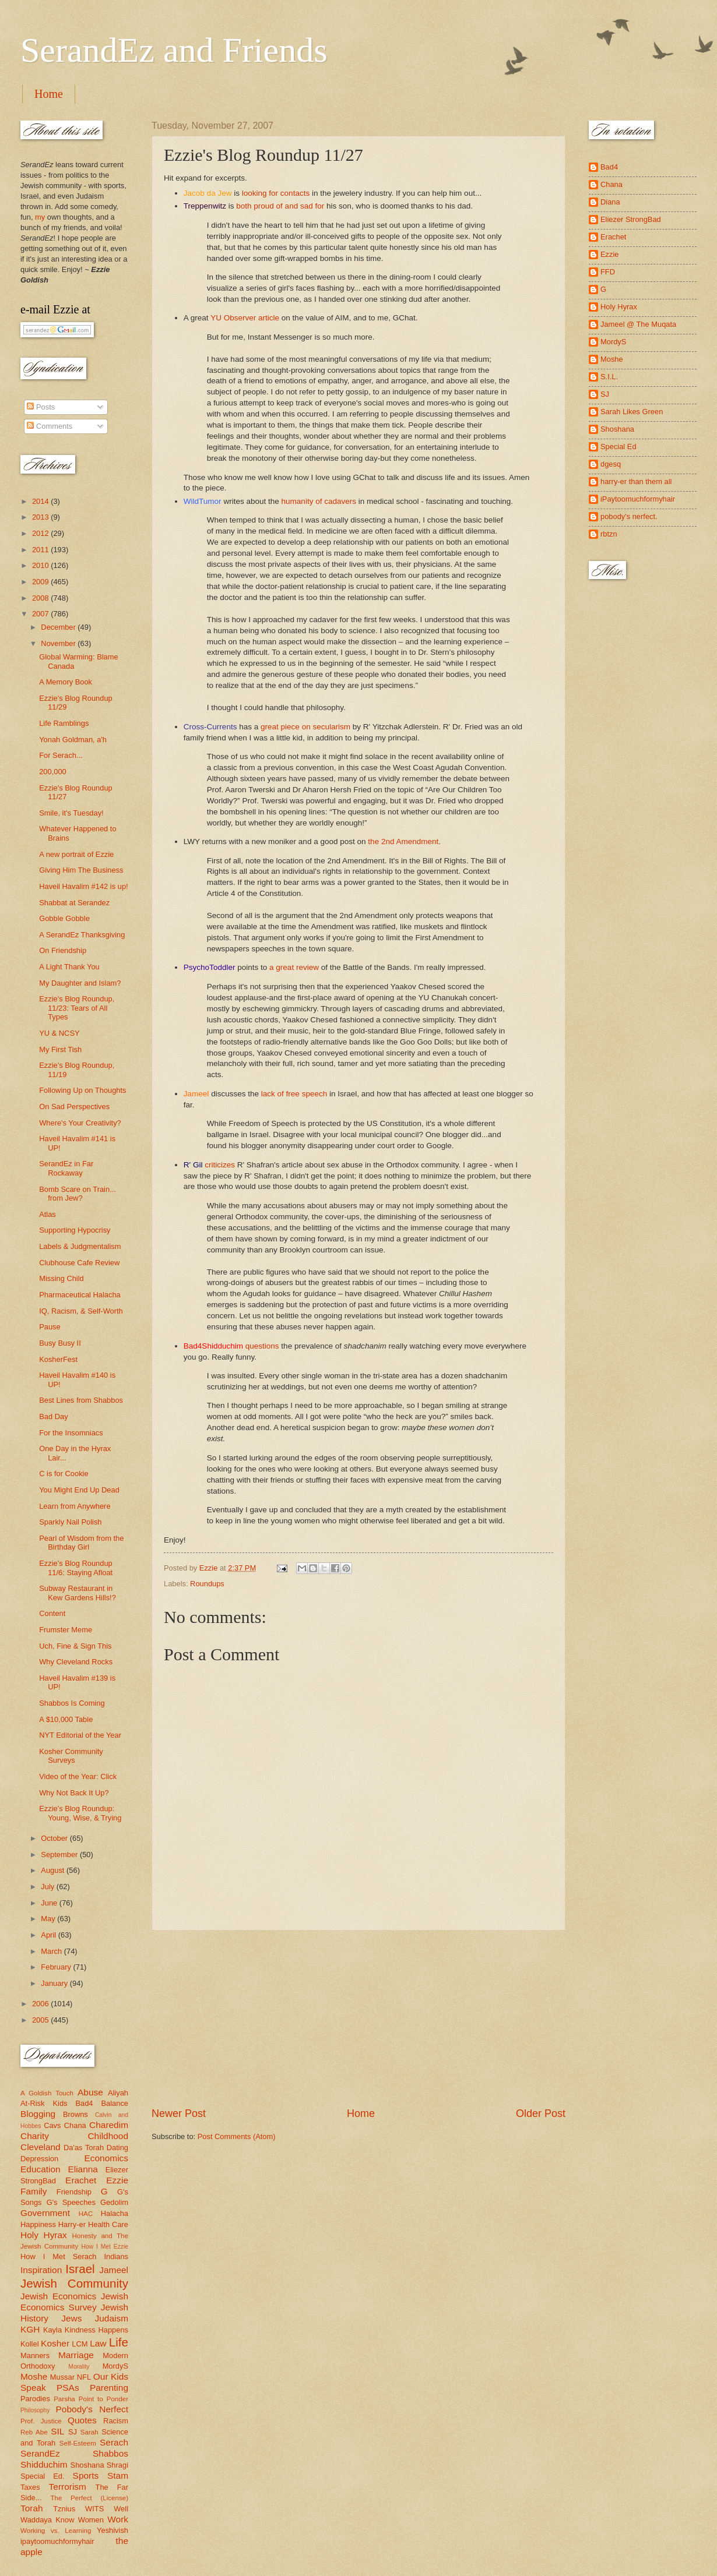 The width and height of the screenshot is (717, 2576). Describe the element at coordinates (114, 2202) in the screenshot. I see `Gedolim` at that location.